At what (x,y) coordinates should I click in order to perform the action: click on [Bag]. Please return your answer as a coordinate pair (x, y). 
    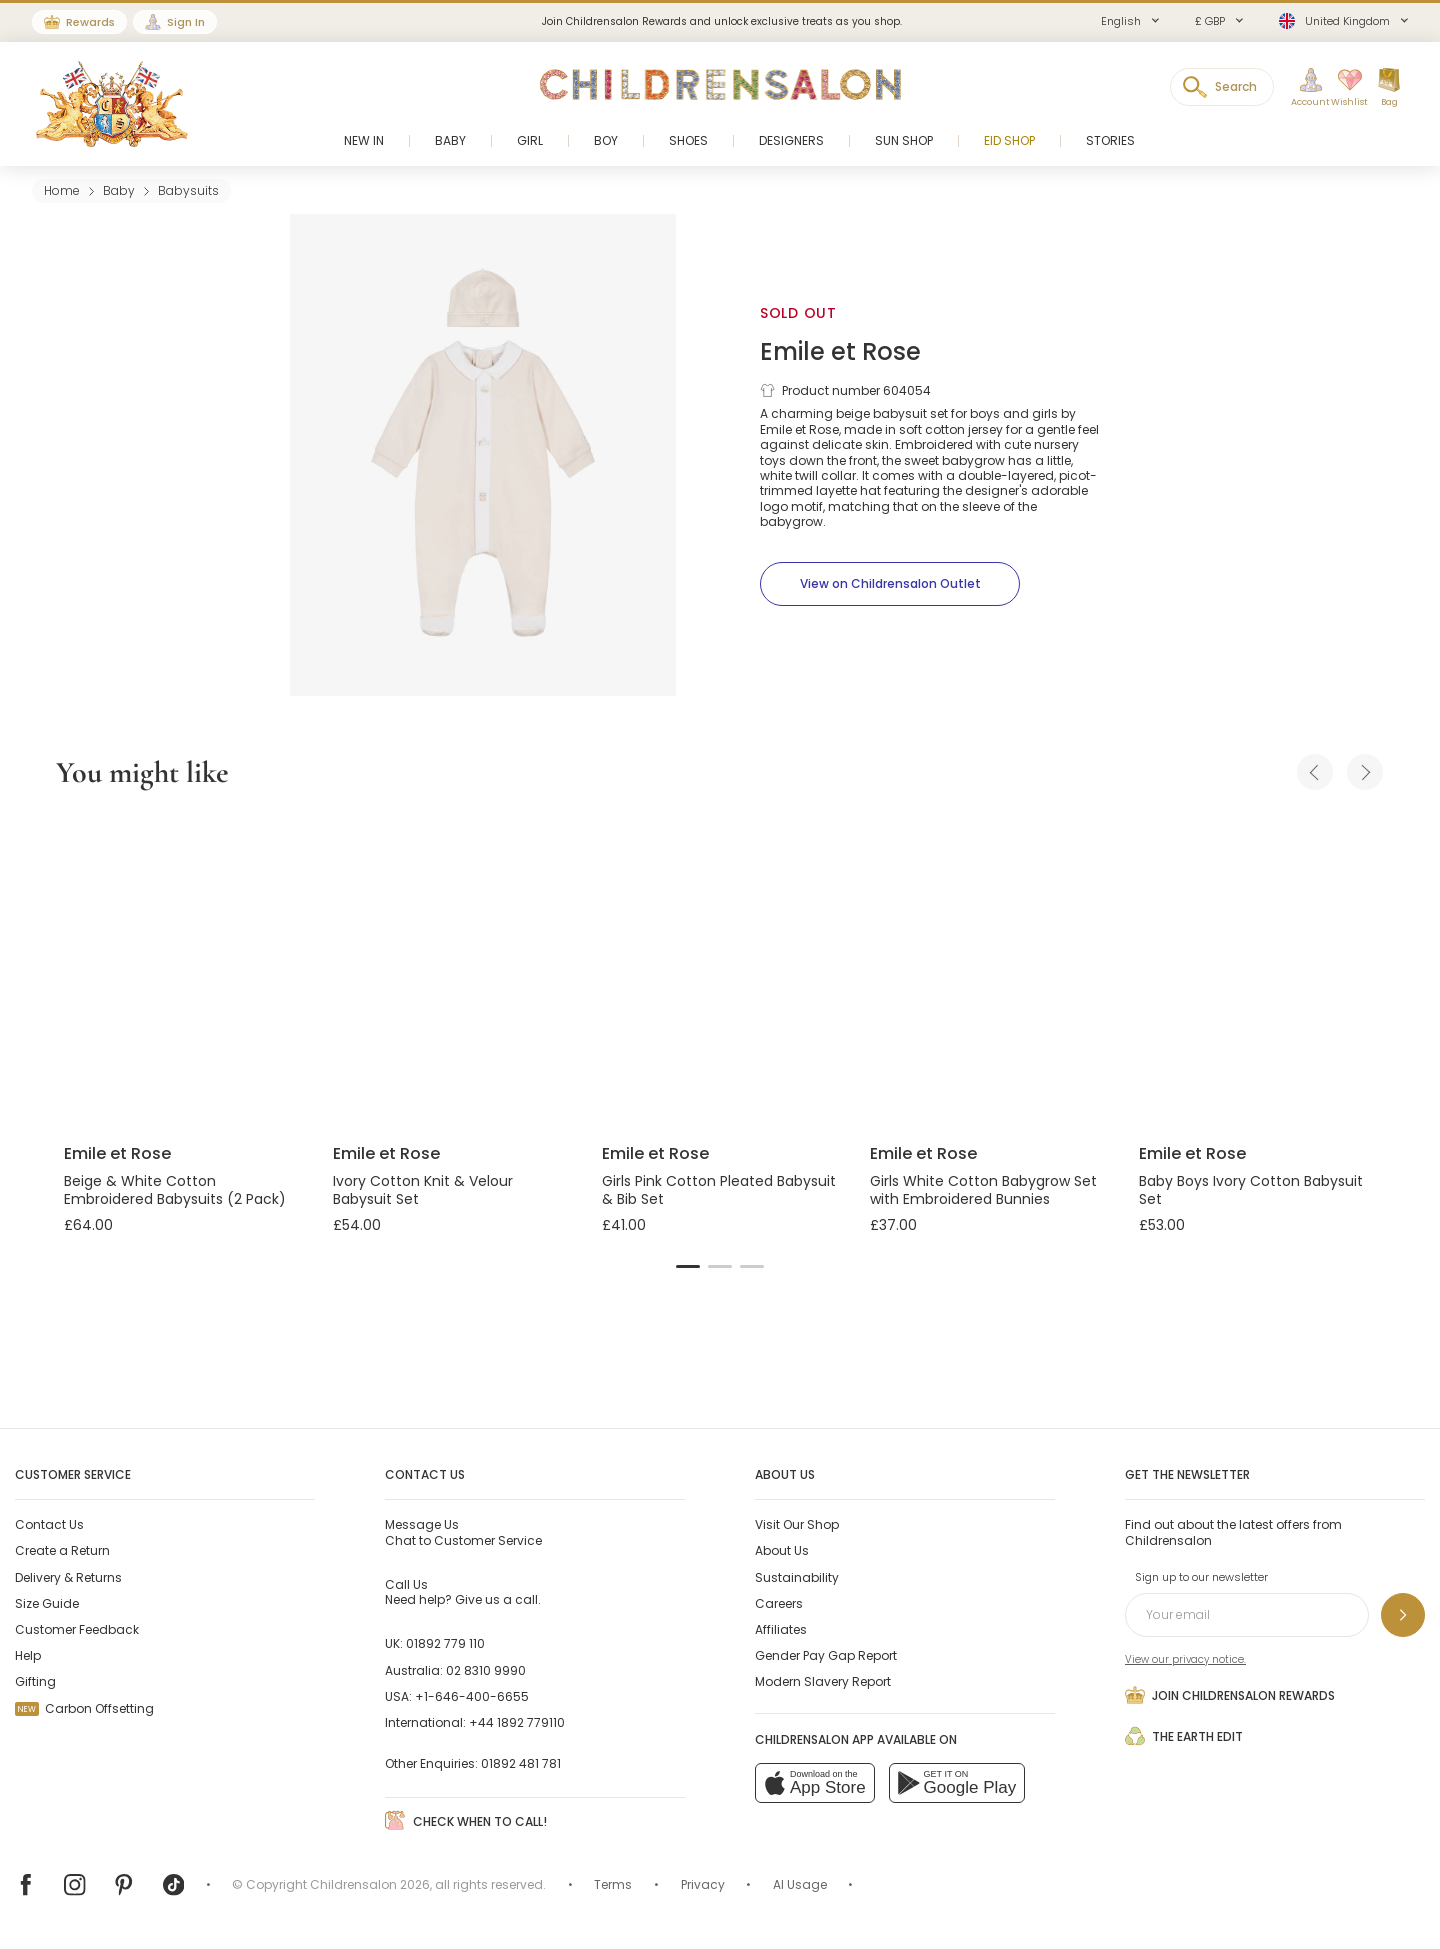
    Looking at the image, I should click on (1389, 88).